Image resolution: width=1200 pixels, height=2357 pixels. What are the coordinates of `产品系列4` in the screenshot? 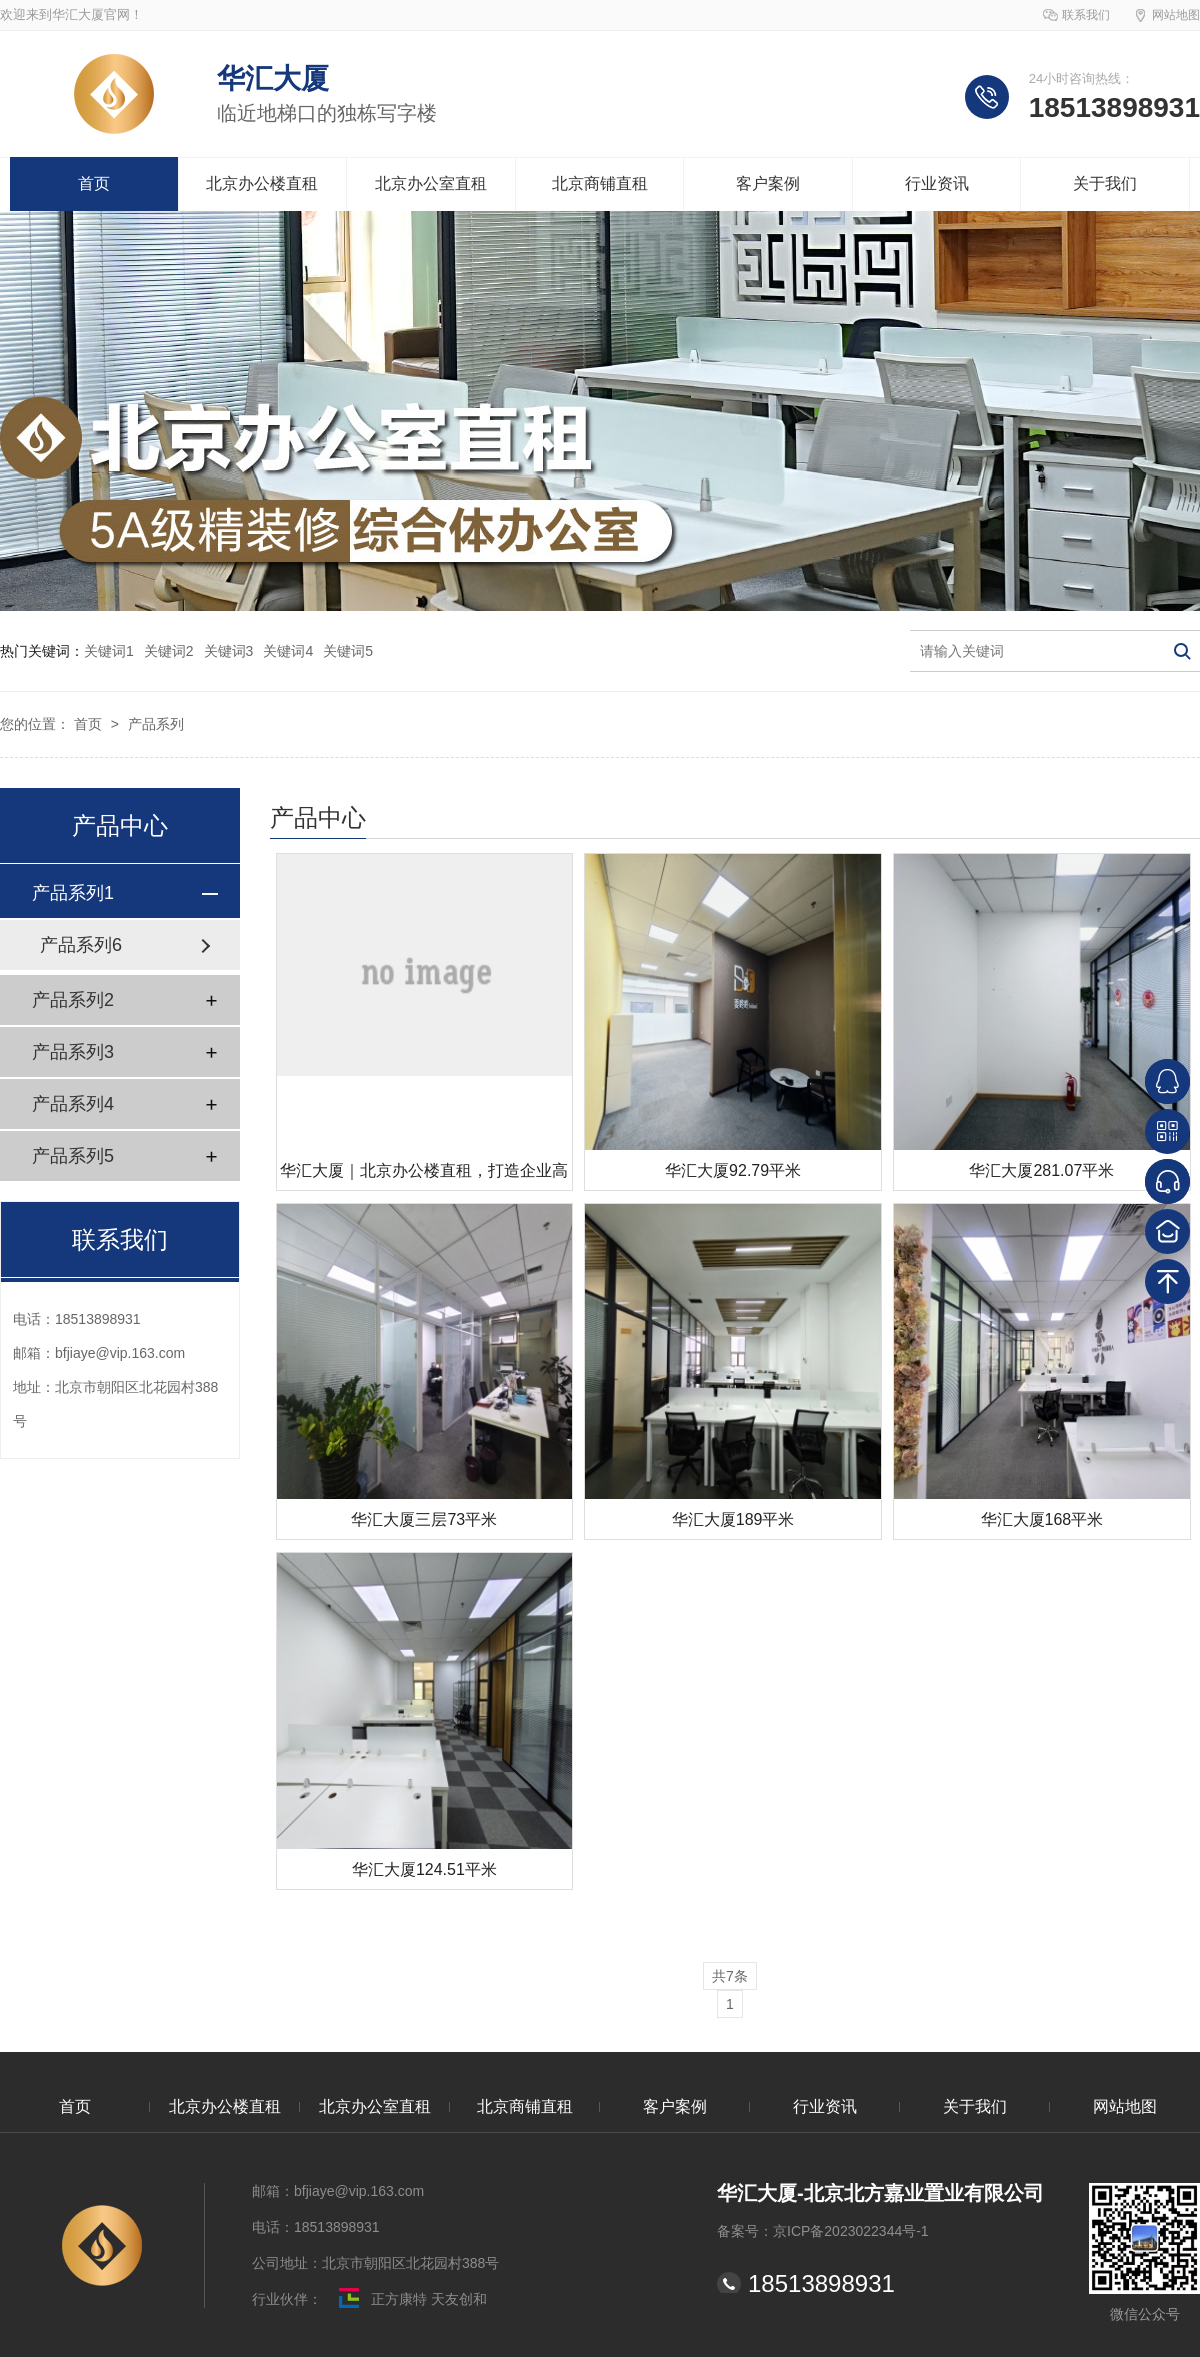 It's located at (73, 1104).